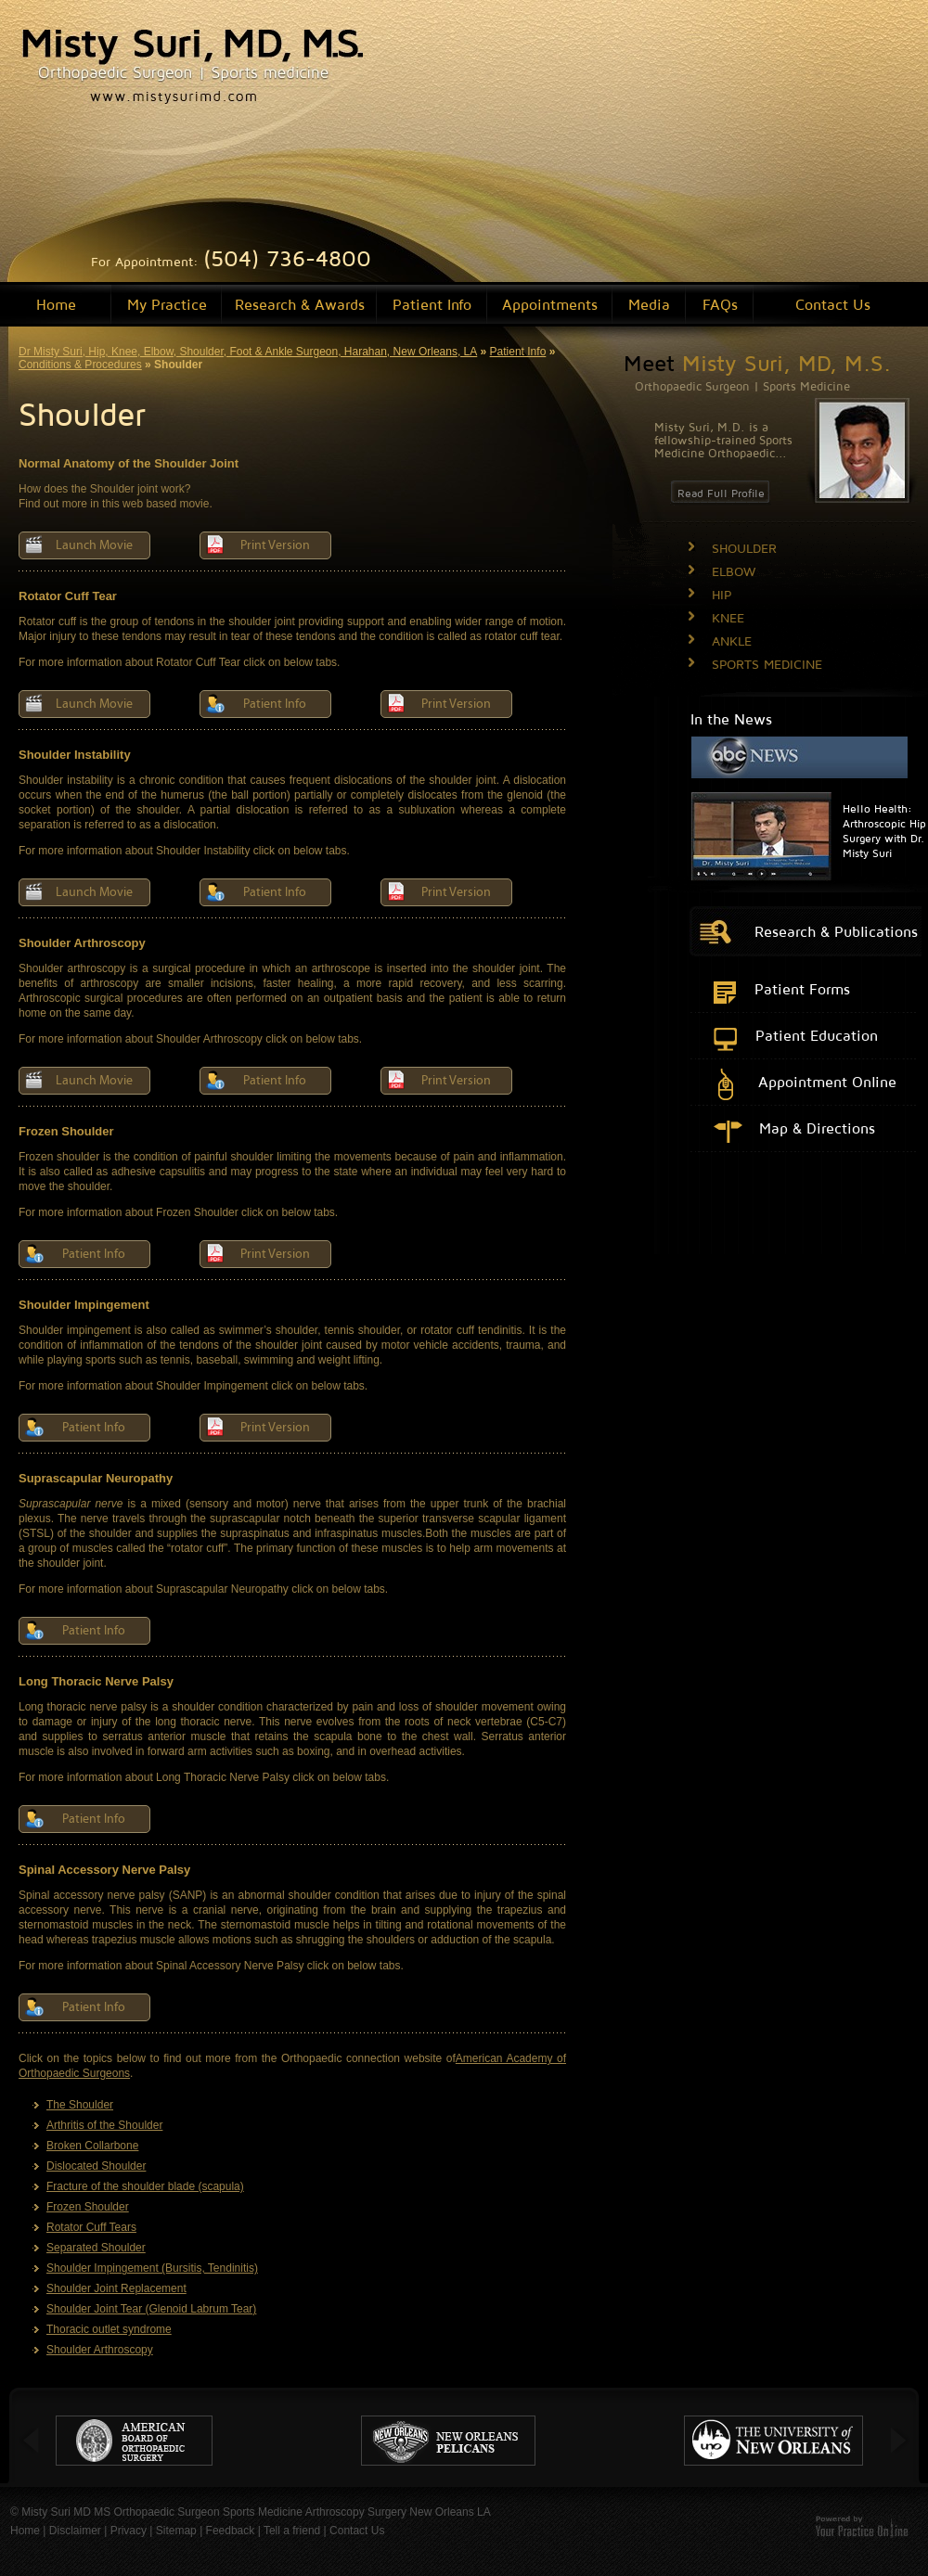  Describe the element at coordinates (275, 545) in the screenshot. I see `Print Version` at that location.